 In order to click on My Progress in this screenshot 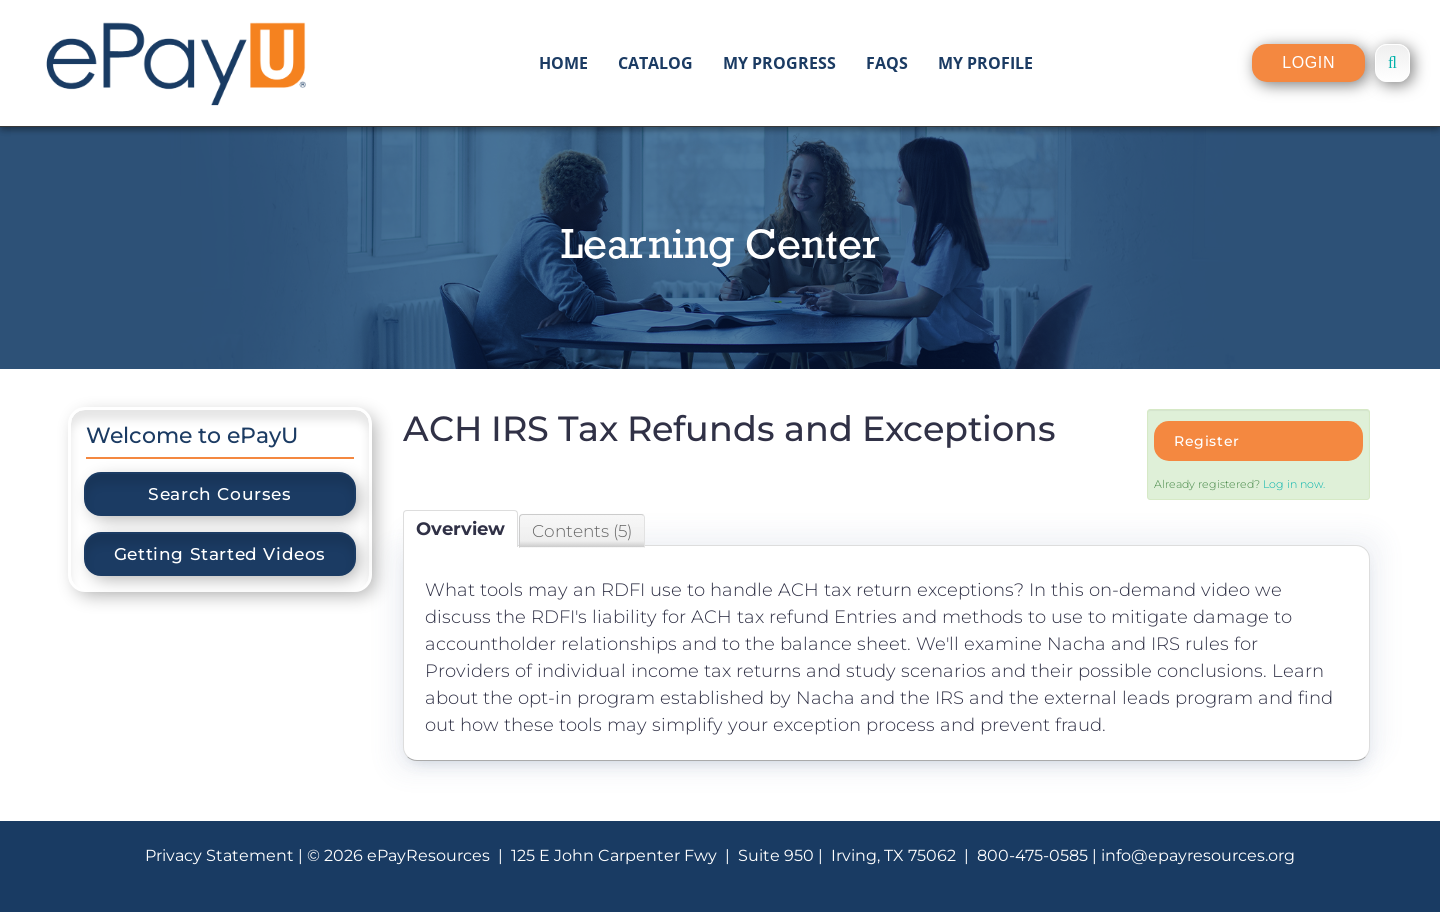, I will do `click(779, 63)`.